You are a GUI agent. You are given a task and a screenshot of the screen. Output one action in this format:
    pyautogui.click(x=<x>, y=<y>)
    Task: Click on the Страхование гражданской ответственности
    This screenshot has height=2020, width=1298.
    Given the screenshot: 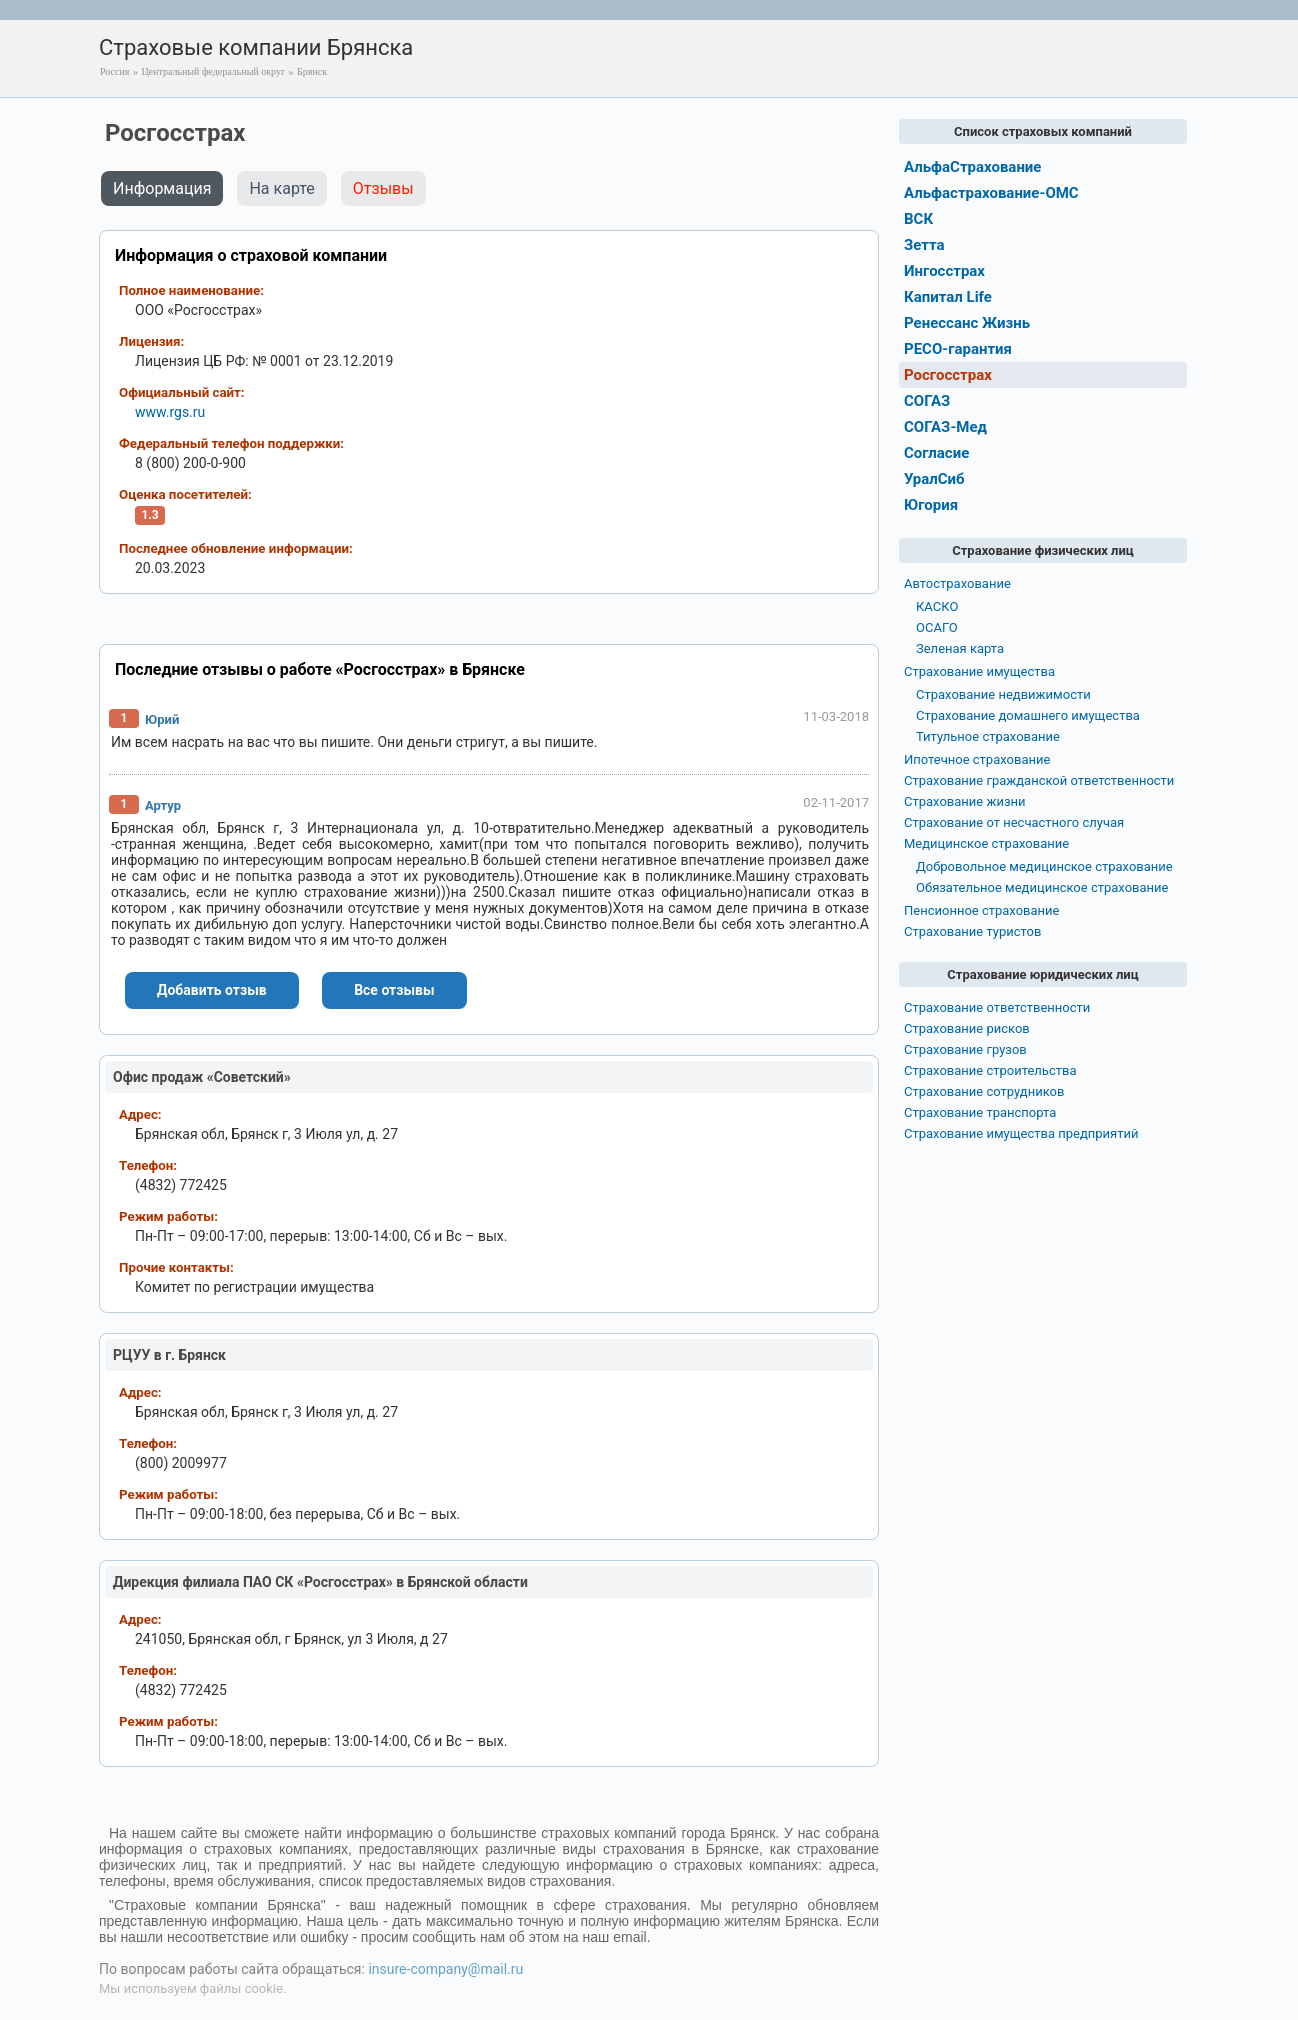 What is the action you would take?
    pyautogui.click(x=1039, y=780)
    